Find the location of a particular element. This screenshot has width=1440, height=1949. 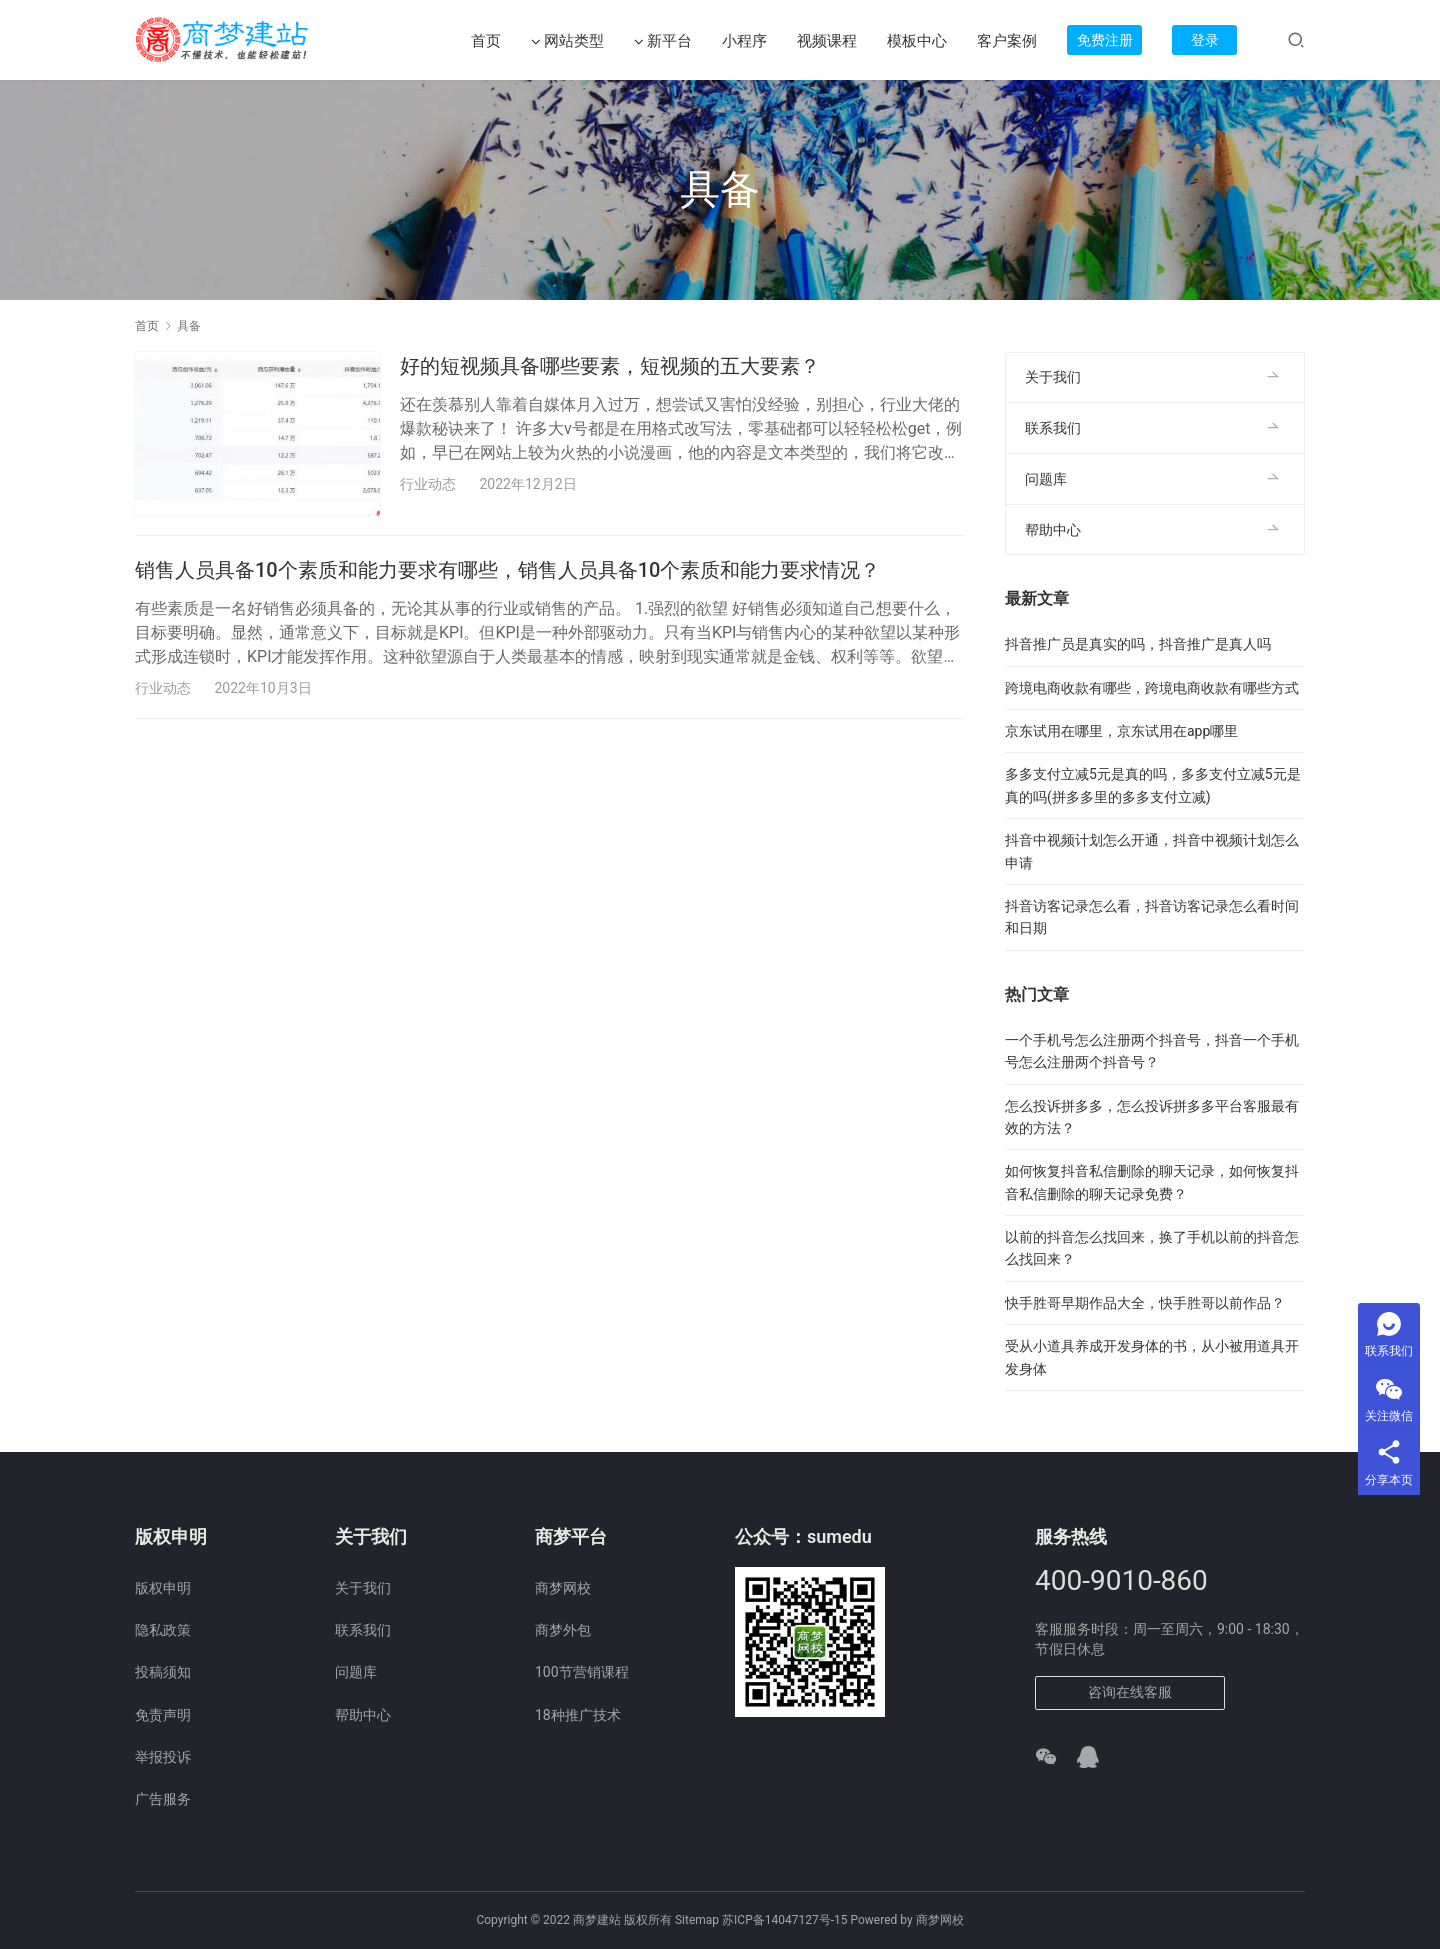

小程序 is located at coordinates (744, 41).